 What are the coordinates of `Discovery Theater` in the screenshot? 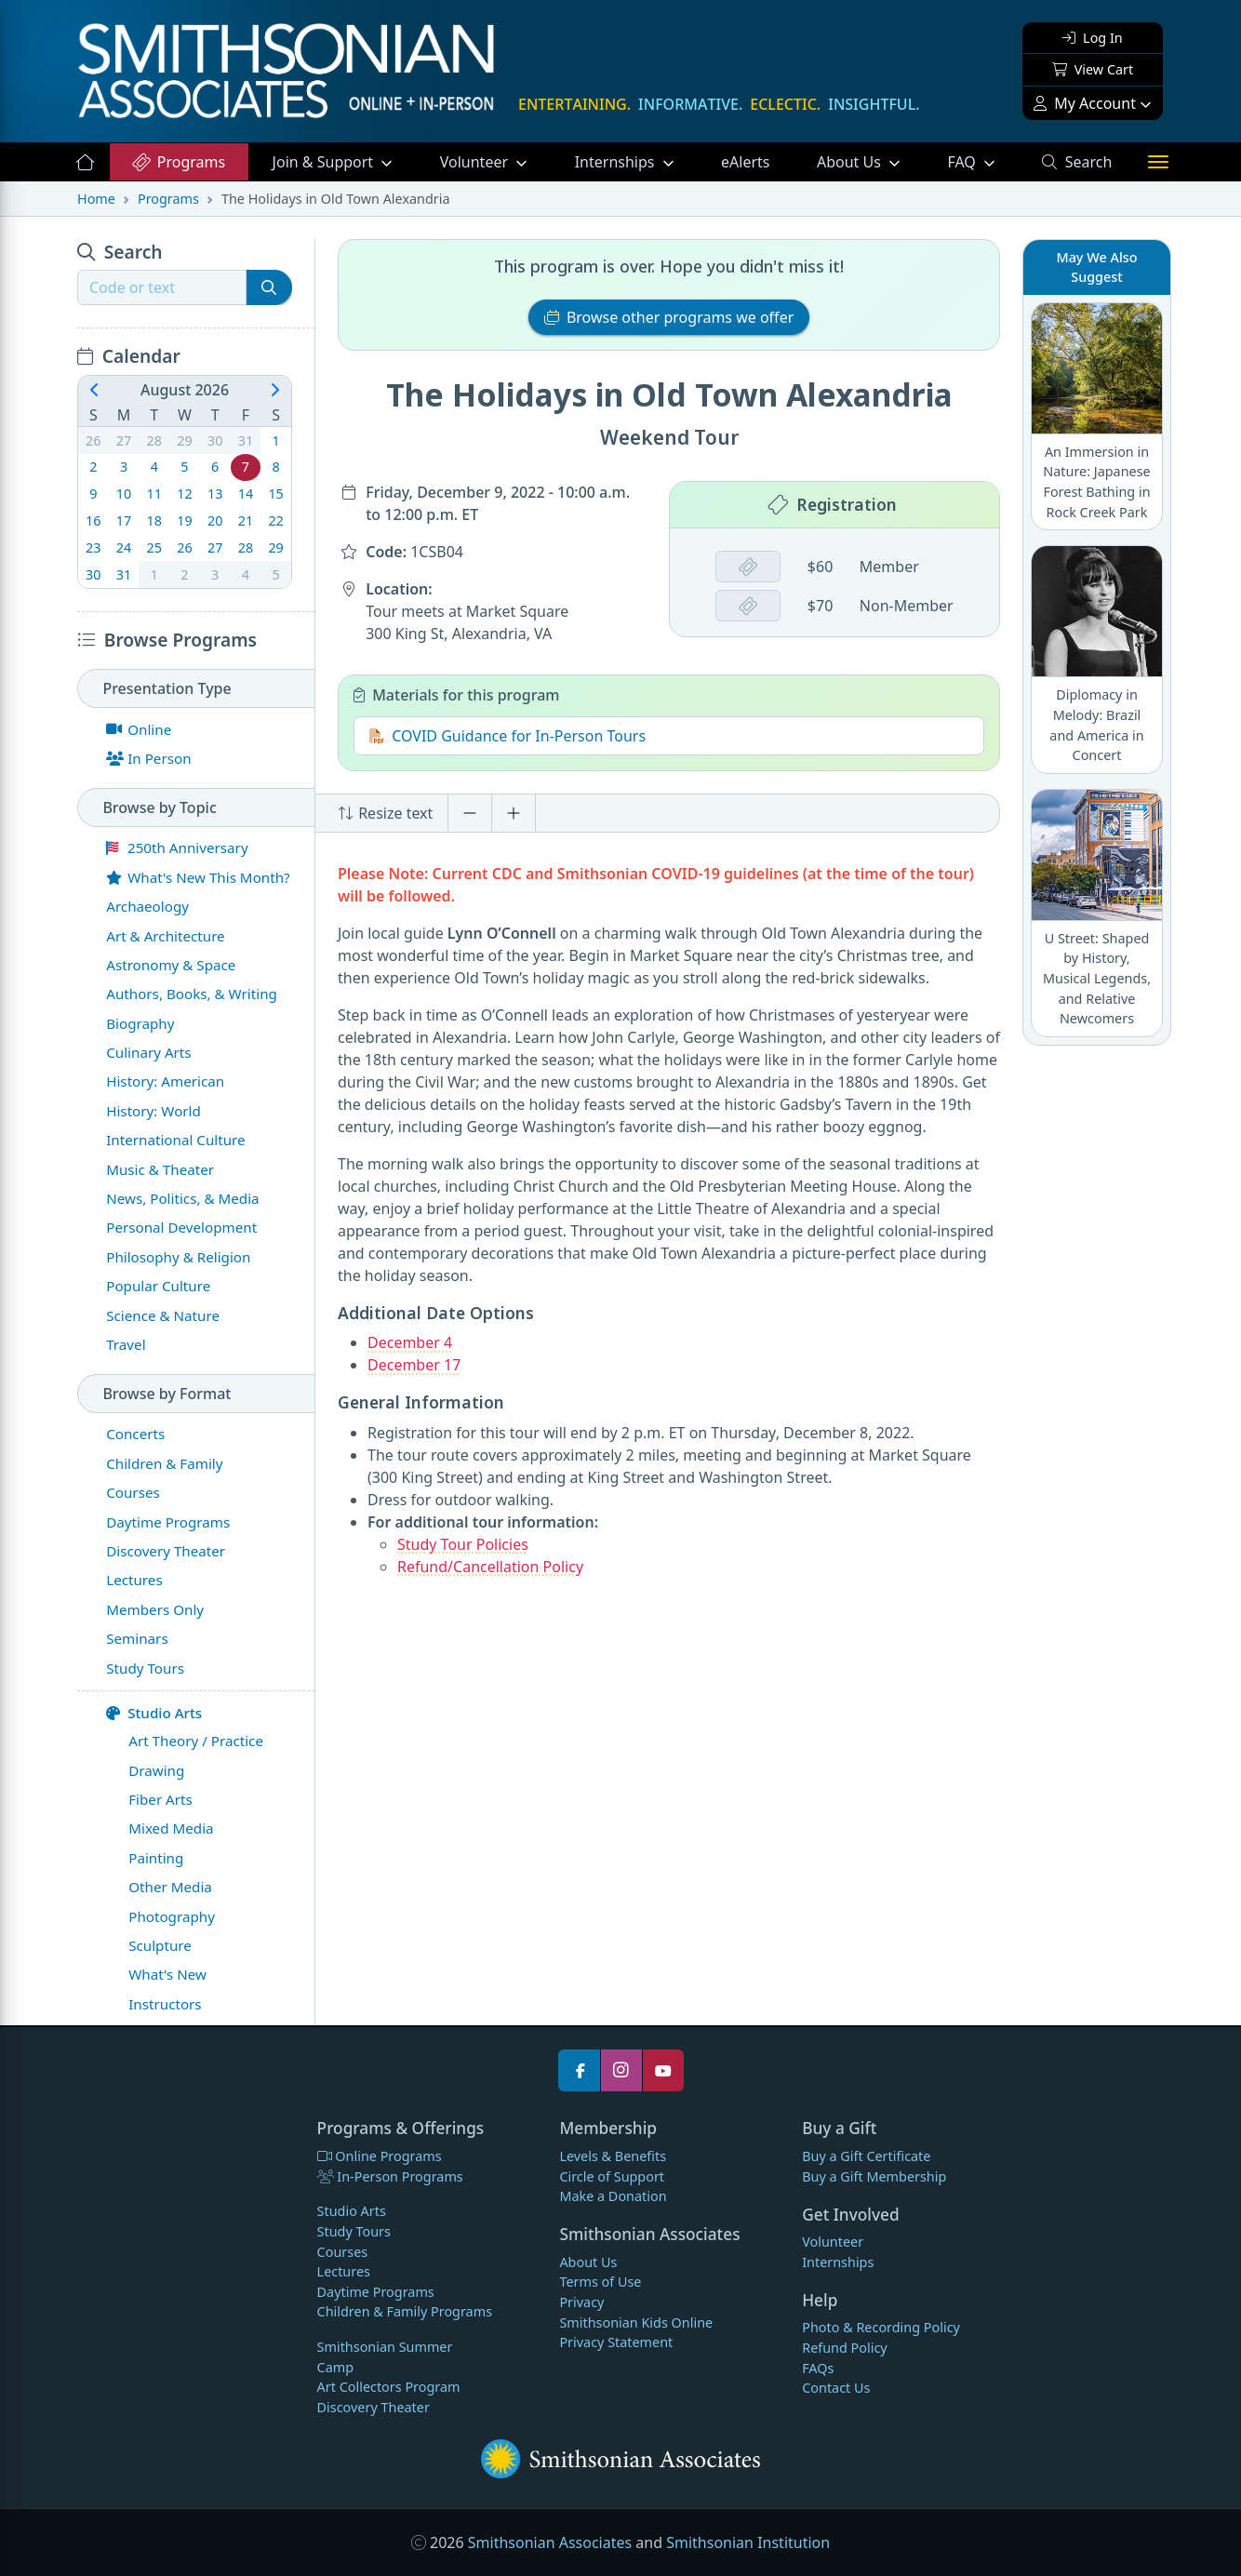 It's located at (373, 2407).